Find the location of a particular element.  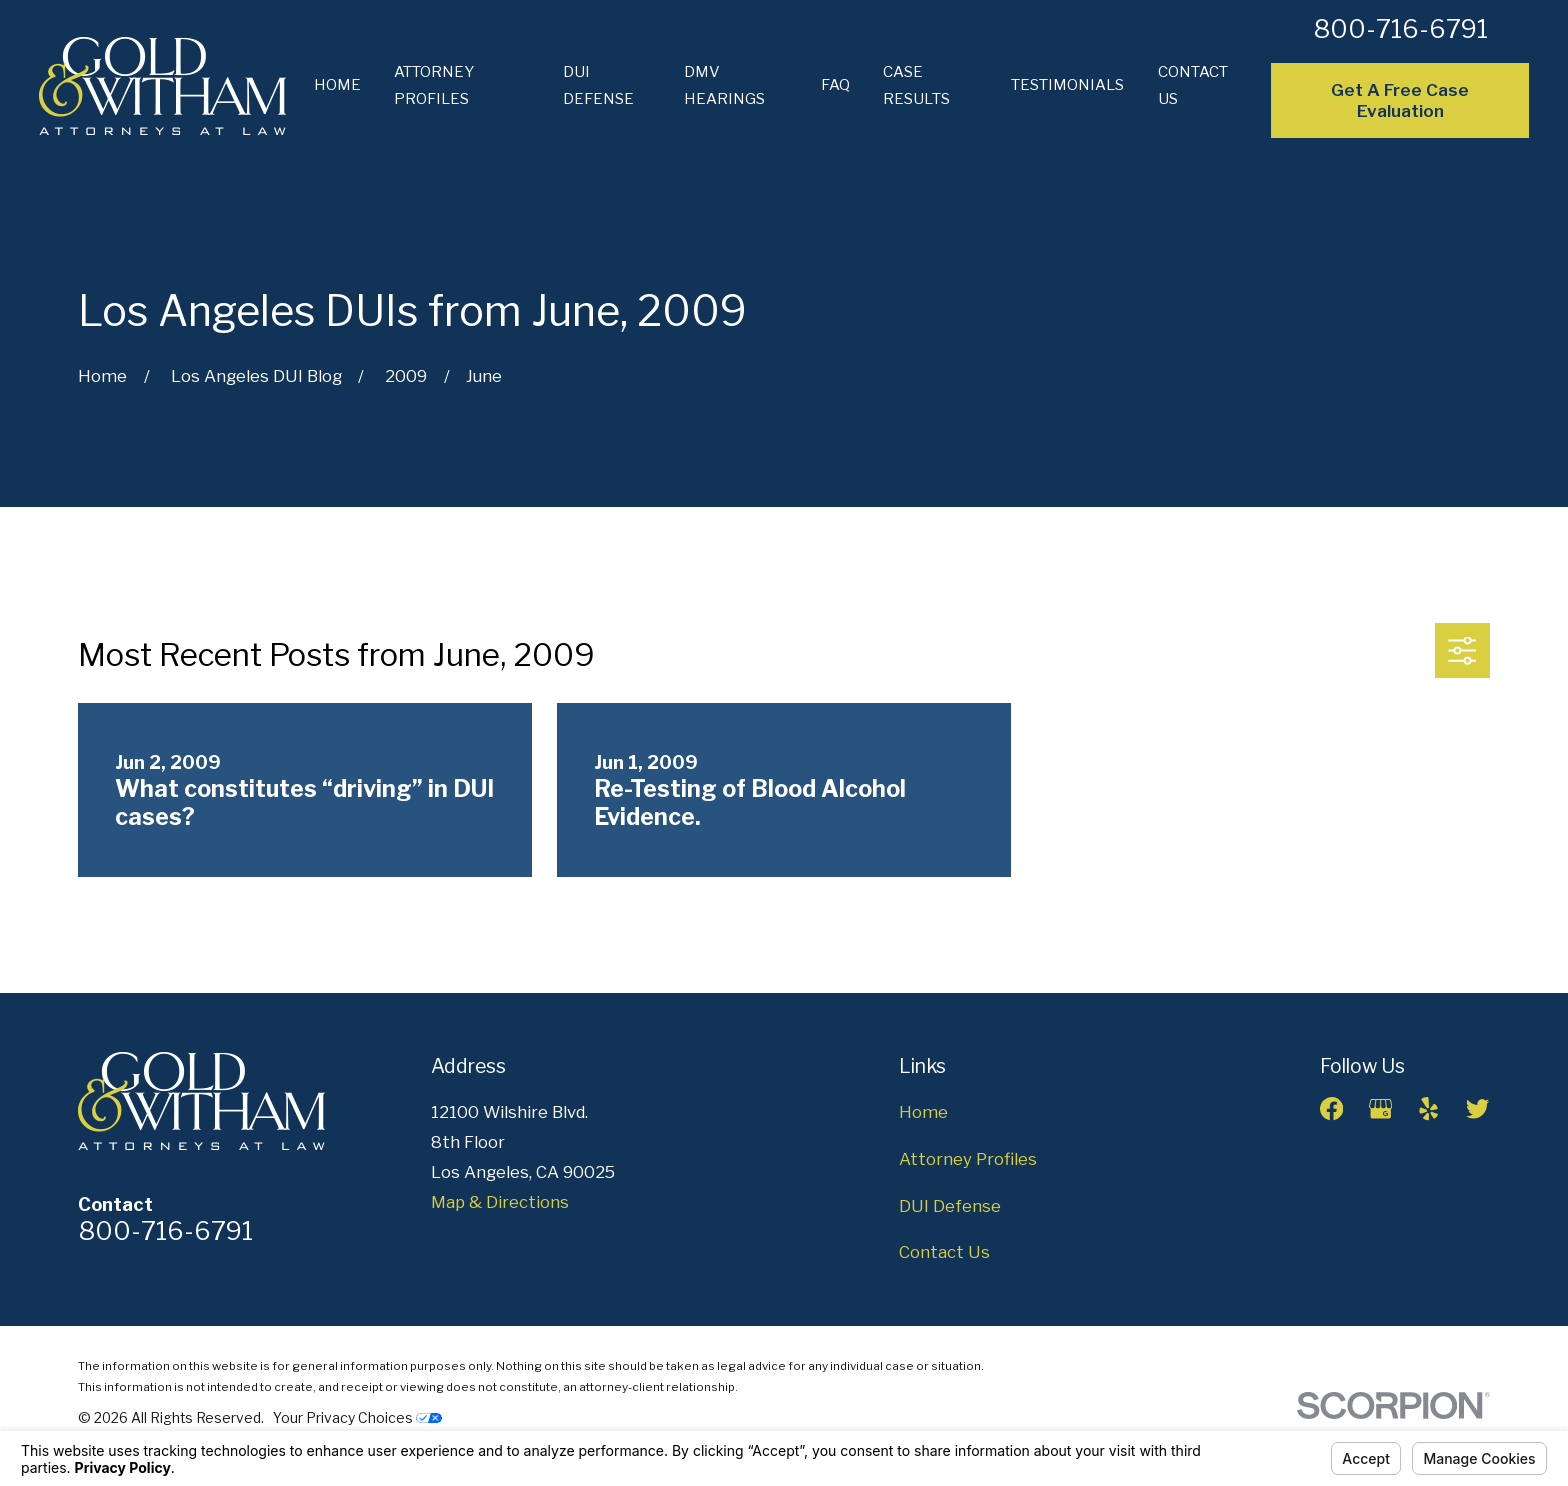

[Yelp] is located at coordinates (1428, 1108).